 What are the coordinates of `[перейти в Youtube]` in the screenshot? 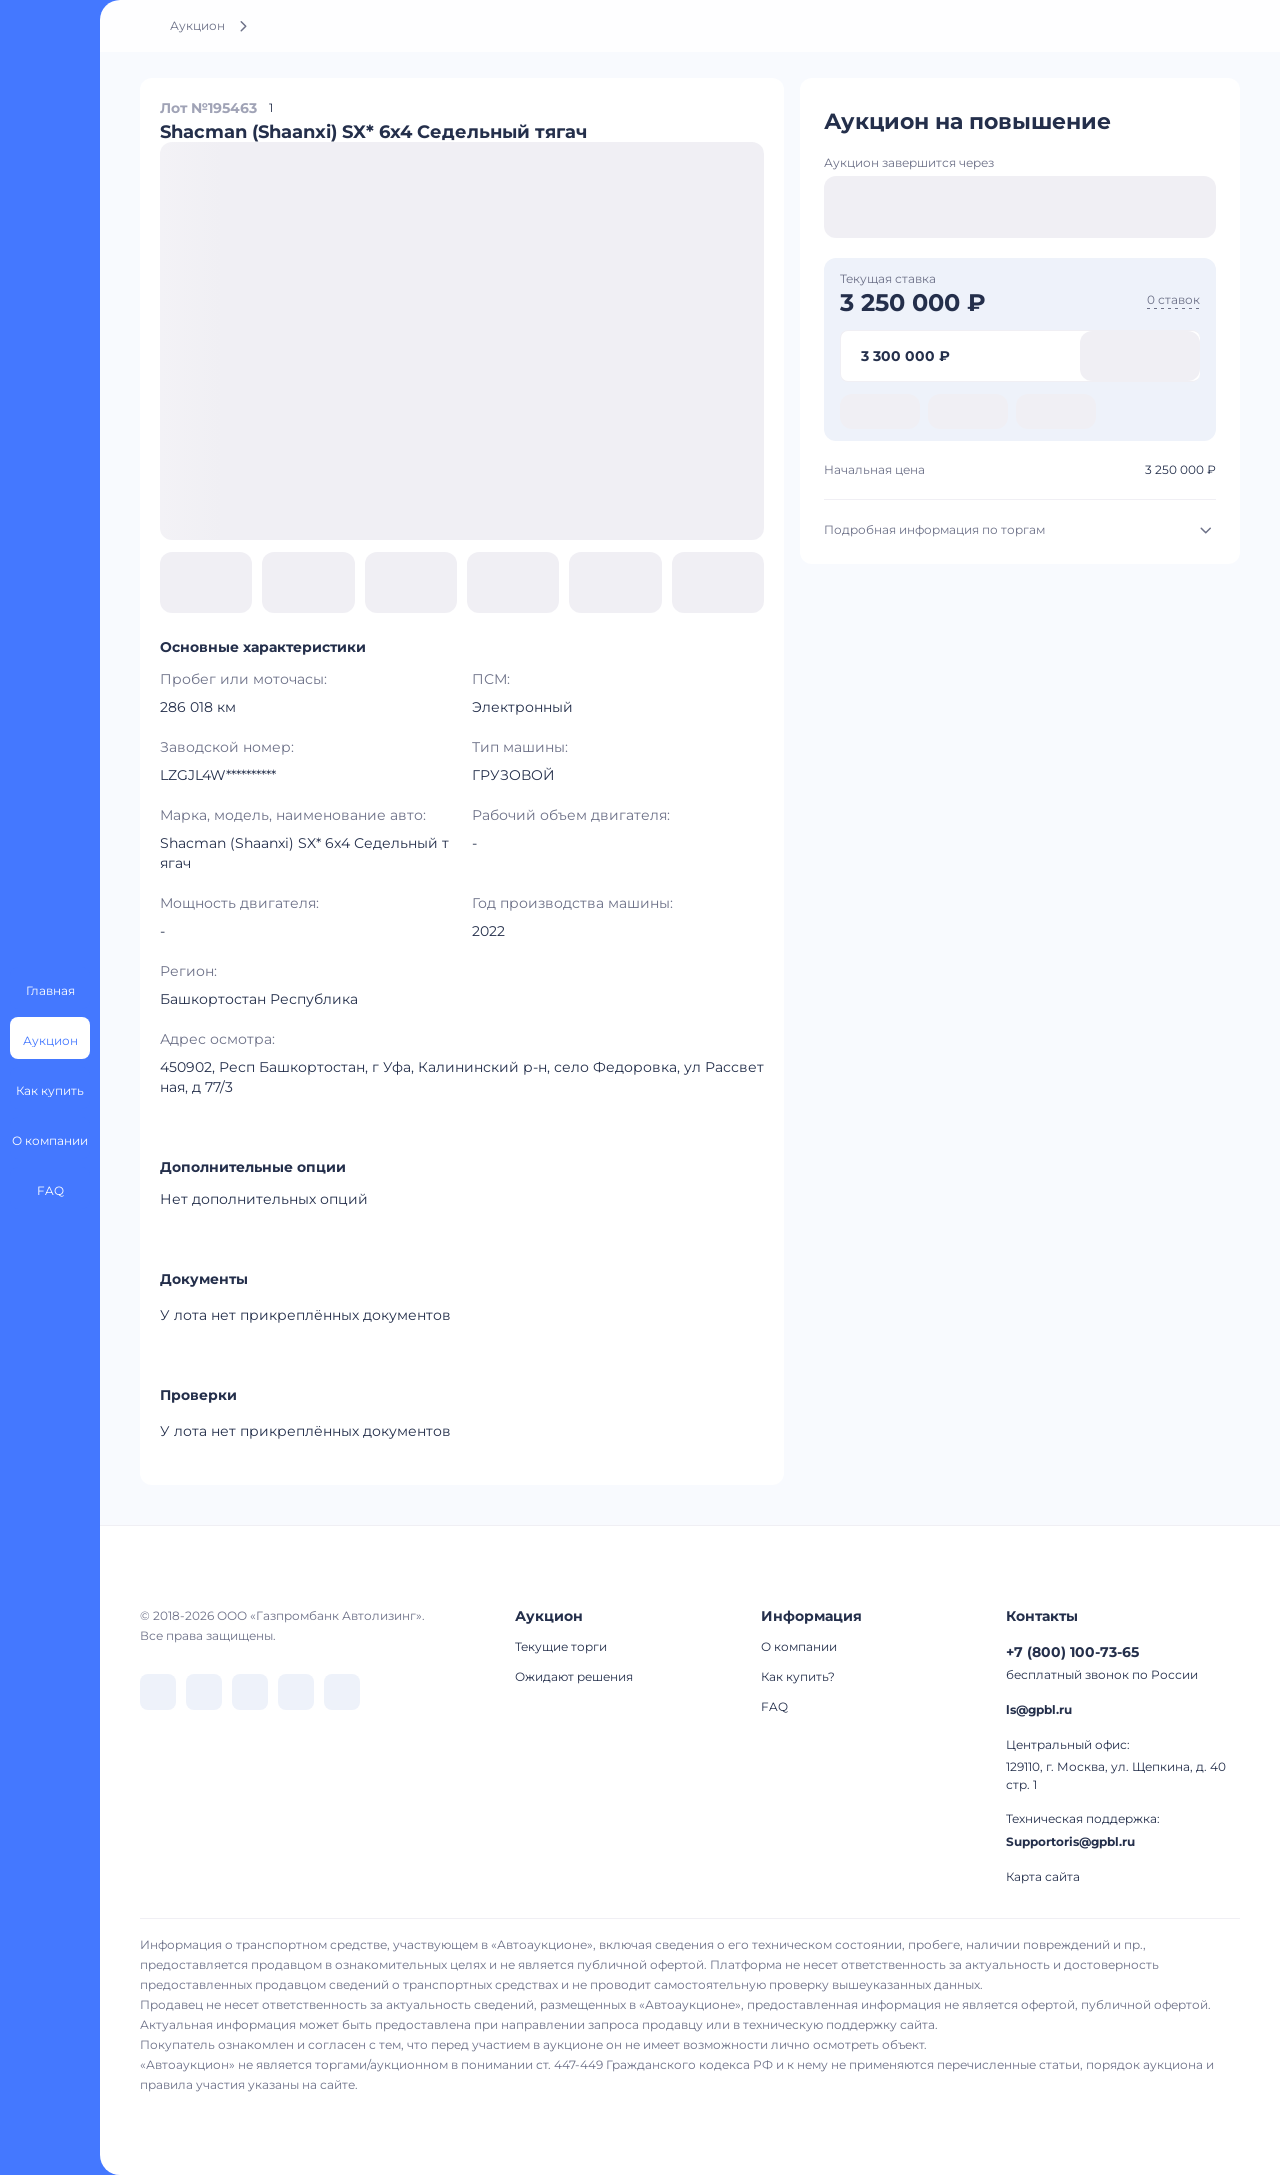 It's located at (342, 1692).